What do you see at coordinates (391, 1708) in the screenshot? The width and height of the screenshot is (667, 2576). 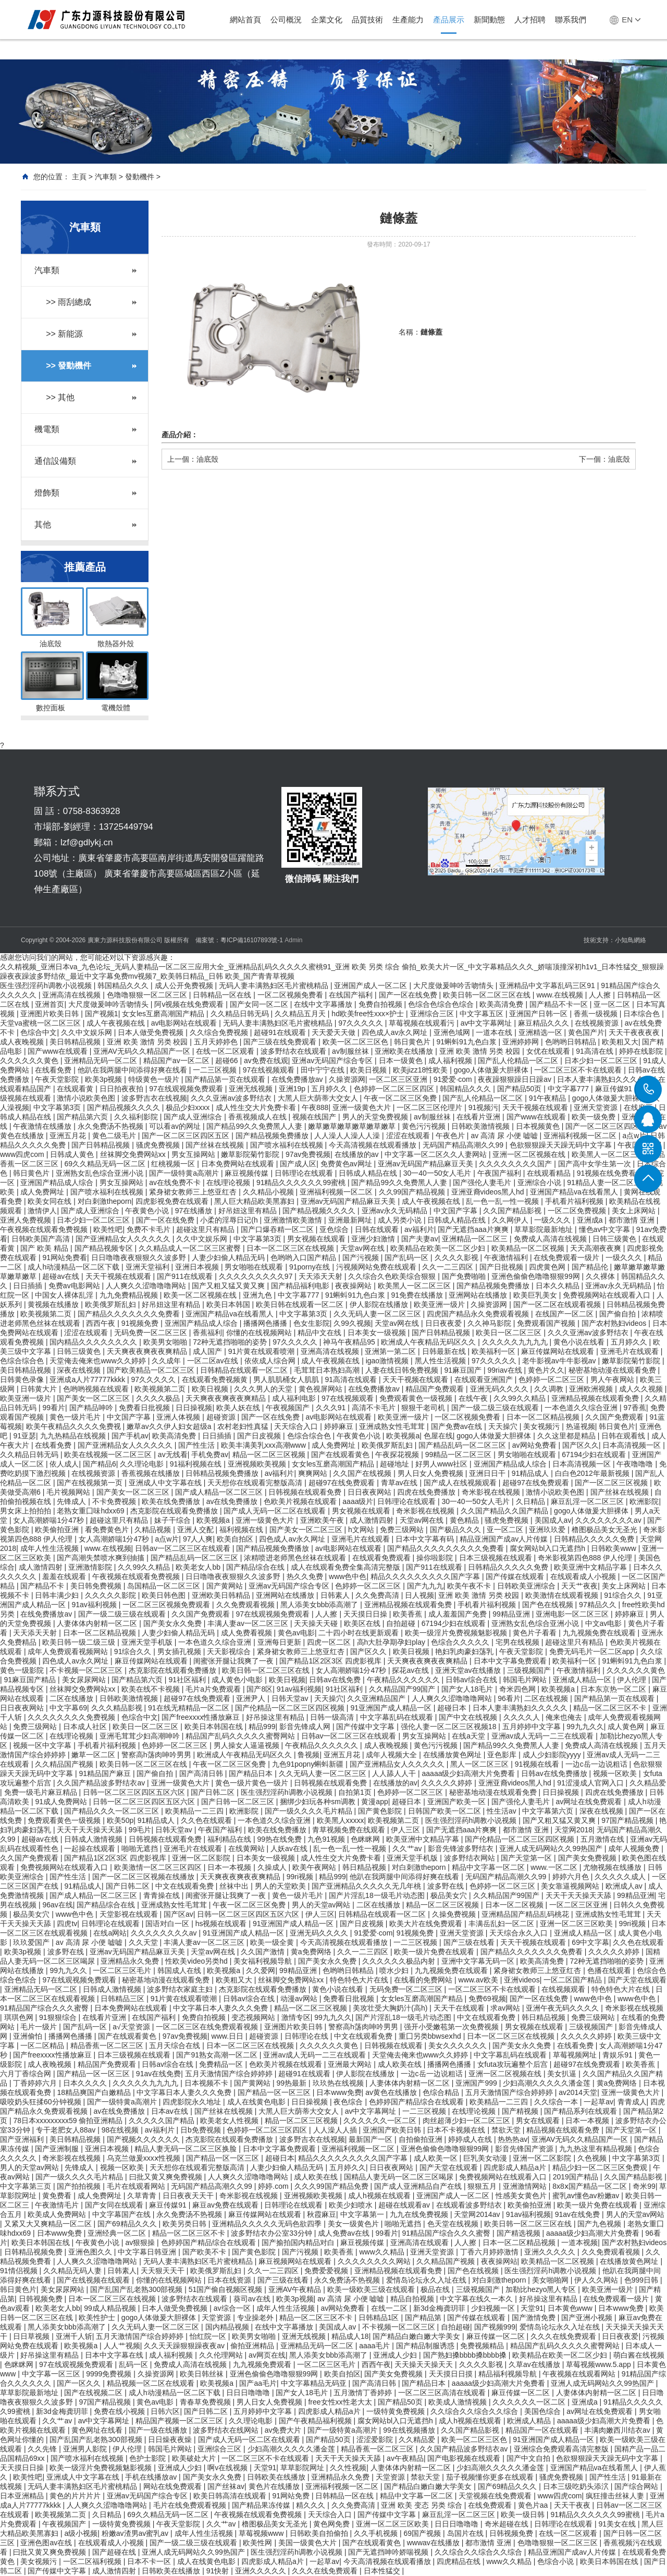 I see `91亚洲国产成人精品一区` at bounding box center [391, 1708].